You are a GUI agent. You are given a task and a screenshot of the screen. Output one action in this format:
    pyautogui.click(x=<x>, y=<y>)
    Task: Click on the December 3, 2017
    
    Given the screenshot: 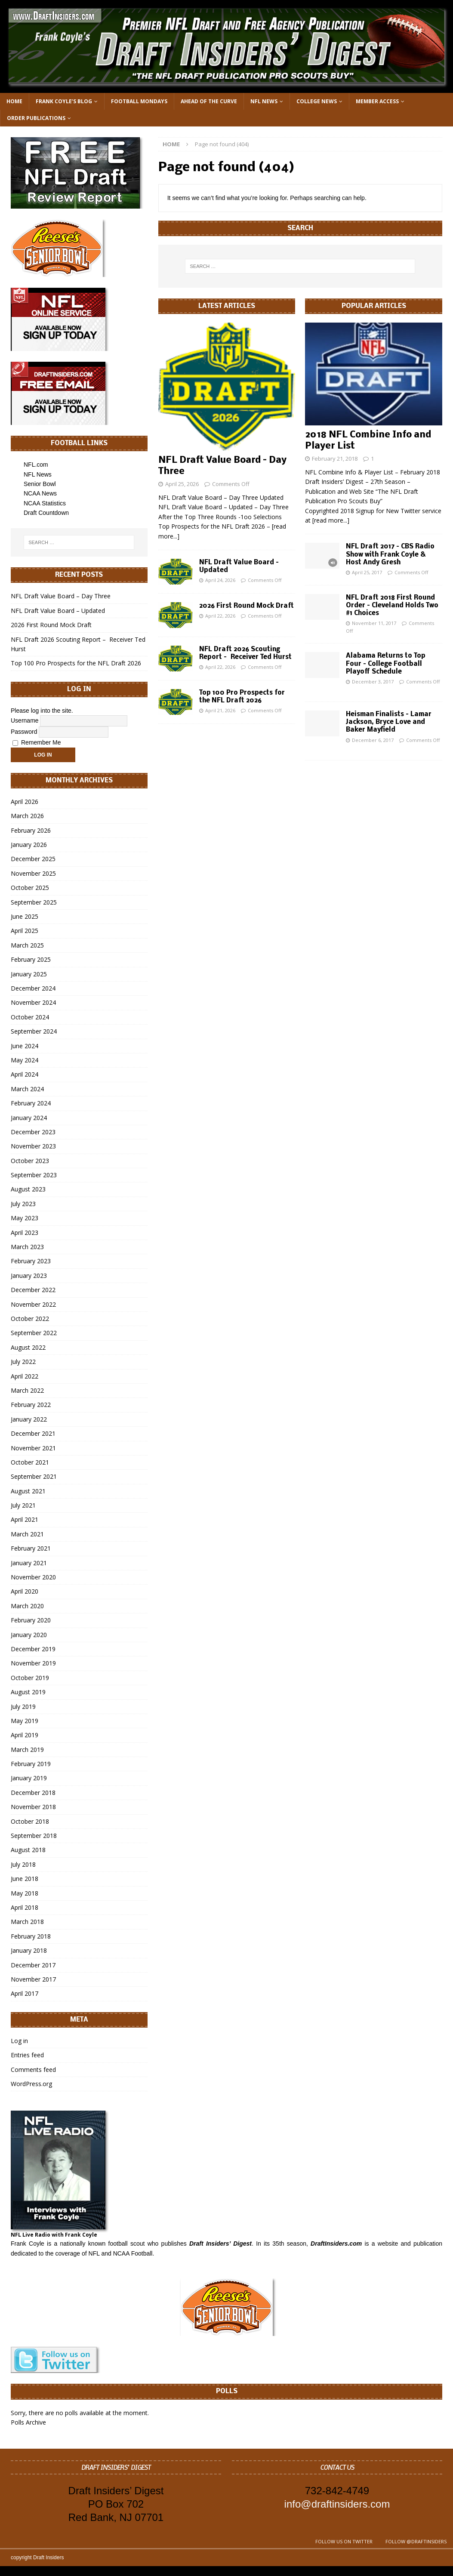 What is the action you would take?
    pyautogui.click(x=373, y=681)
    